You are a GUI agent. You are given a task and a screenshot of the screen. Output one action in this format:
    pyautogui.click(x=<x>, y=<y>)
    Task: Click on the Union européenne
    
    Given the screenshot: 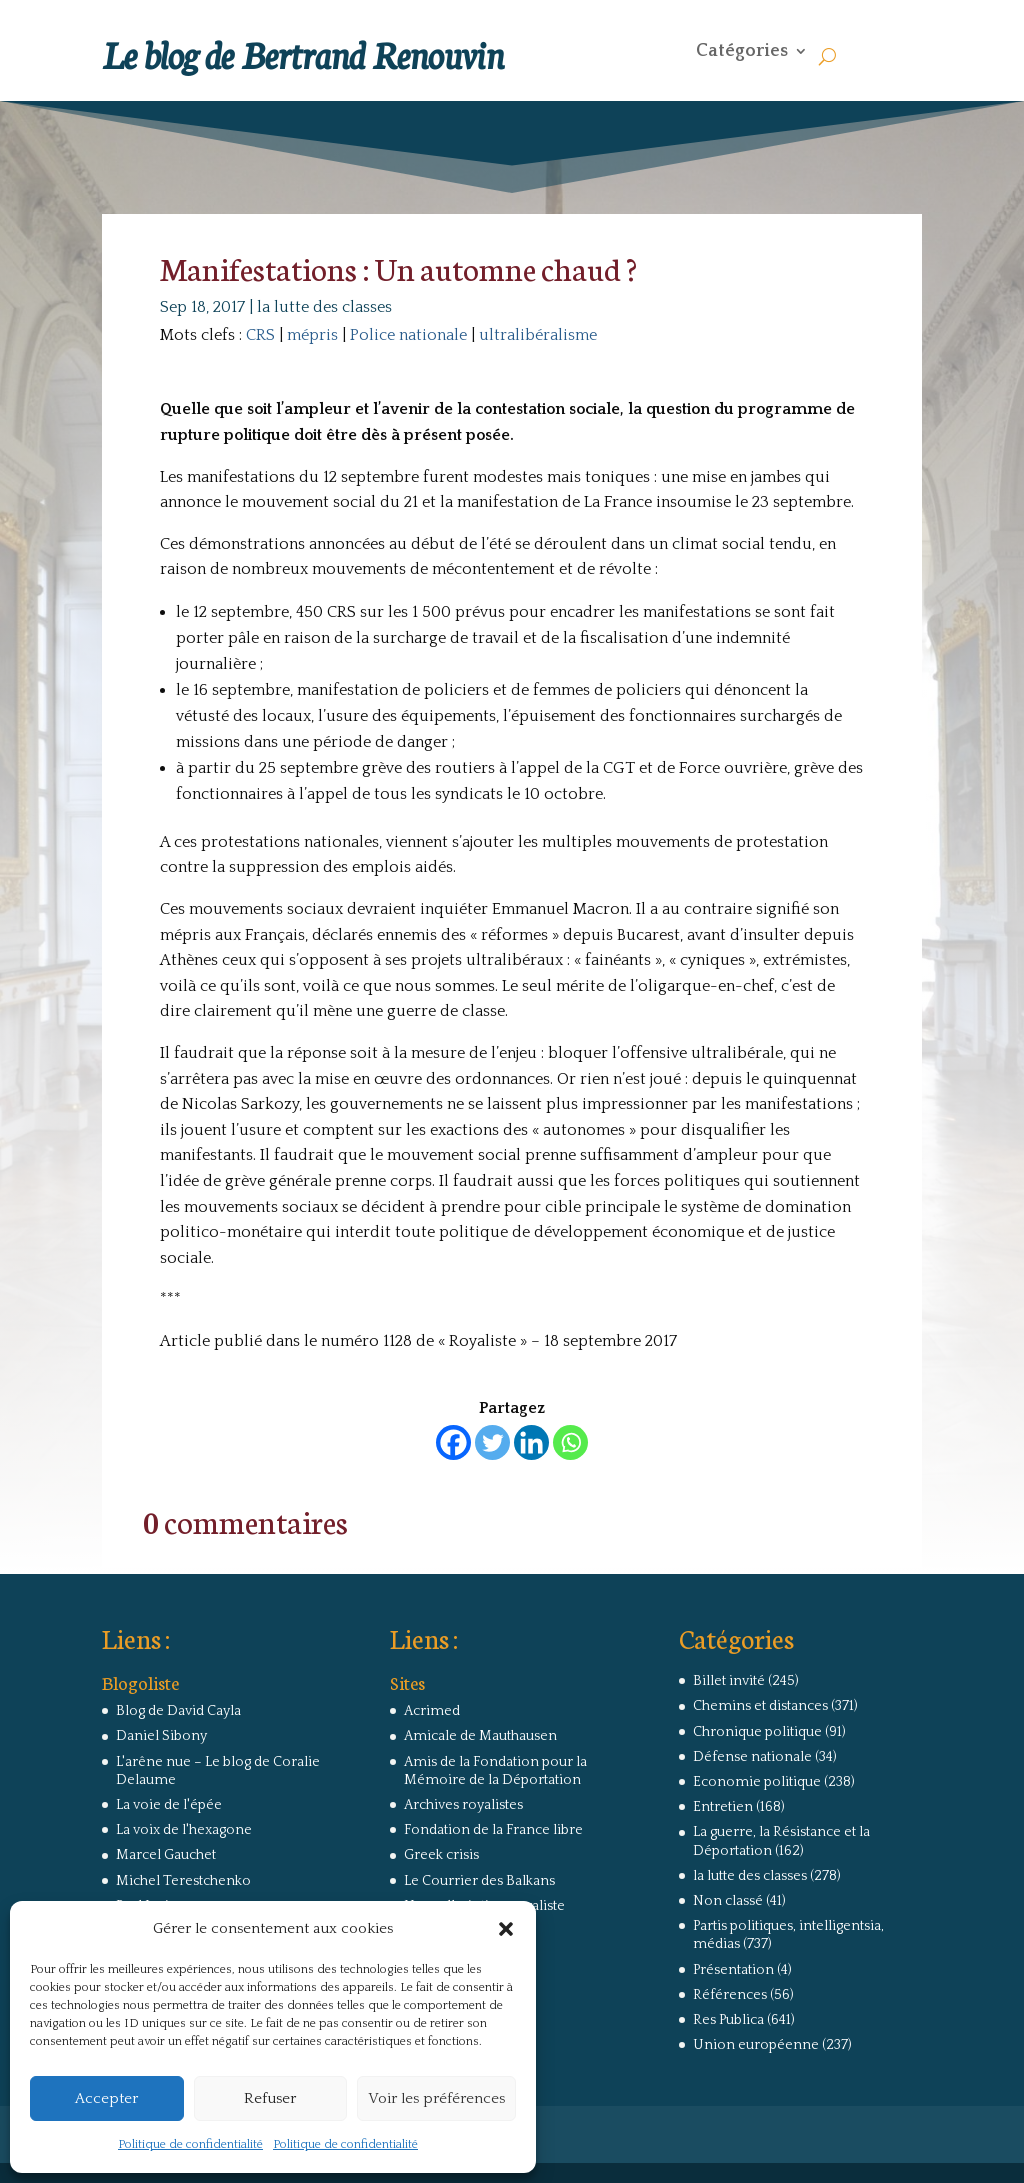 What is the action you would take?
    pyautogui.click(x=756, y=2045)
    